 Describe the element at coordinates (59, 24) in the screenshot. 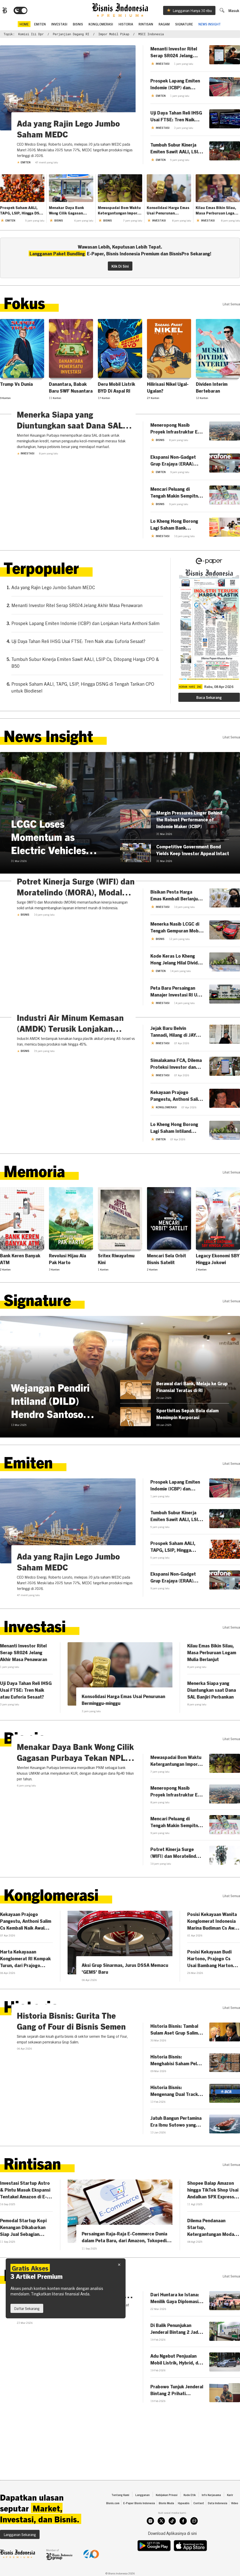

I see `Investasi` at that location.